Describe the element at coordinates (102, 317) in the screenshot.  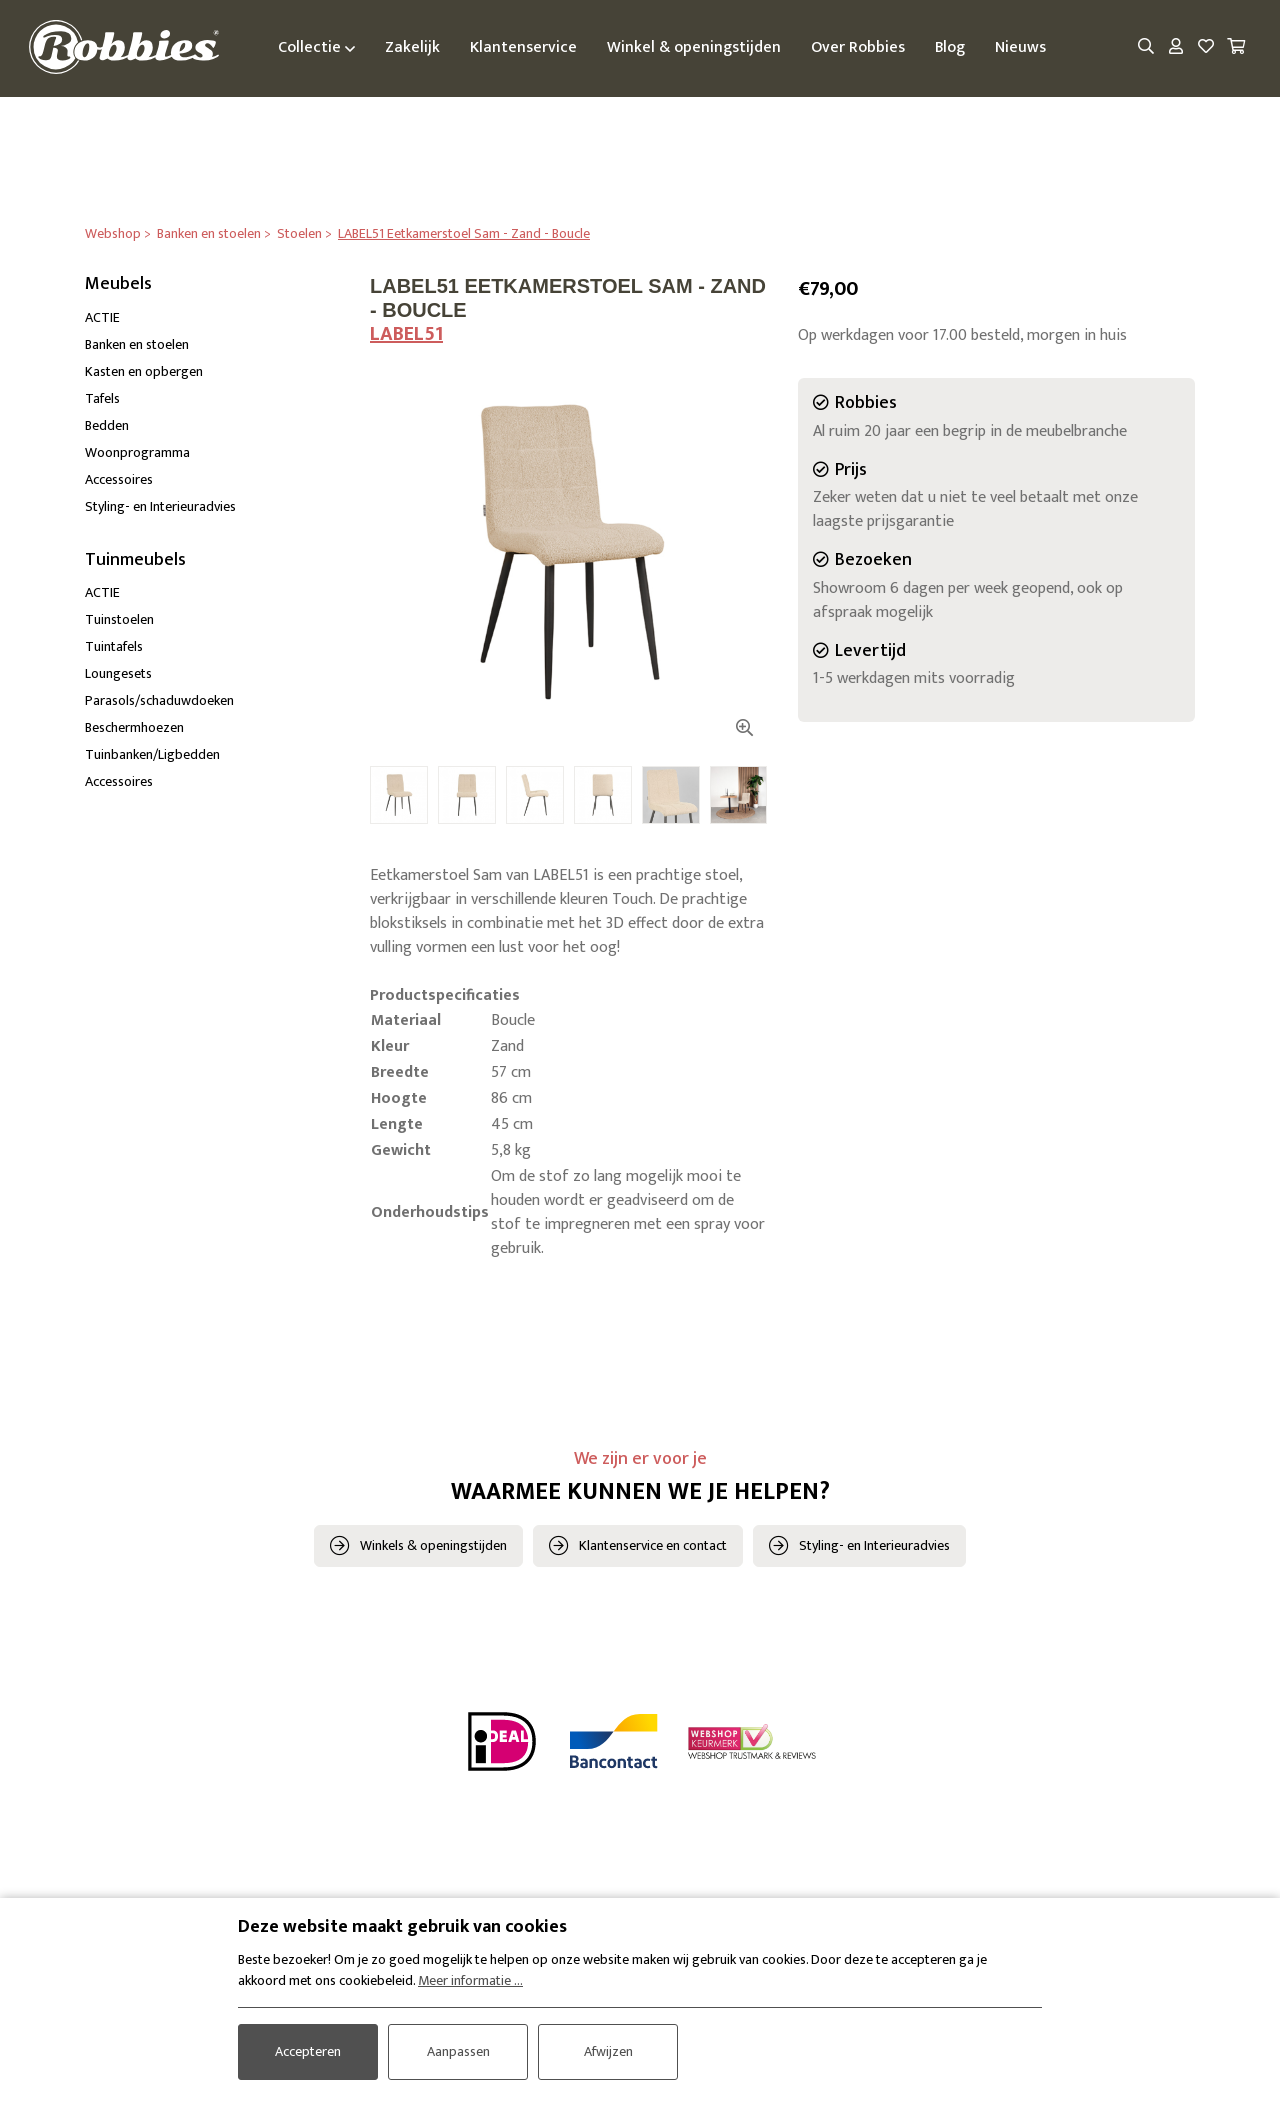
I see `ACTIE` at that location.